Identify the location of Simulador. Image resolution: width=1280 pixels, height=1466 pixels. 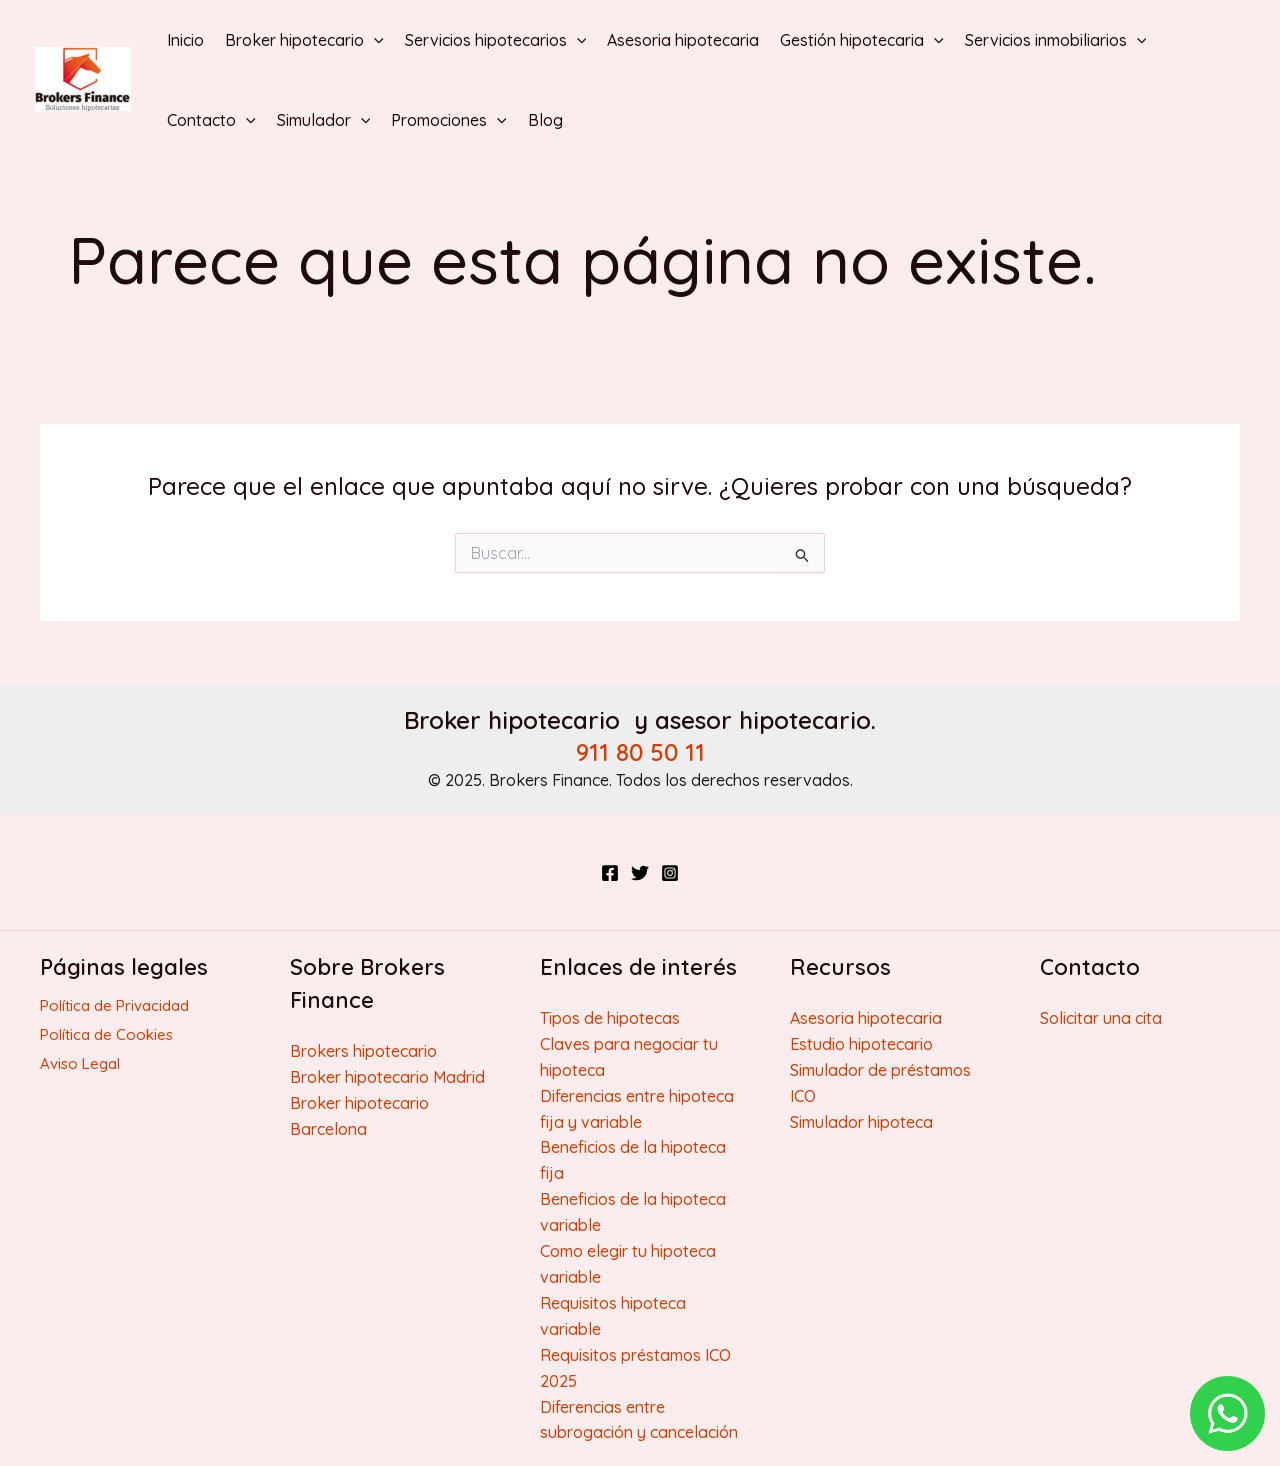
(324, 120).